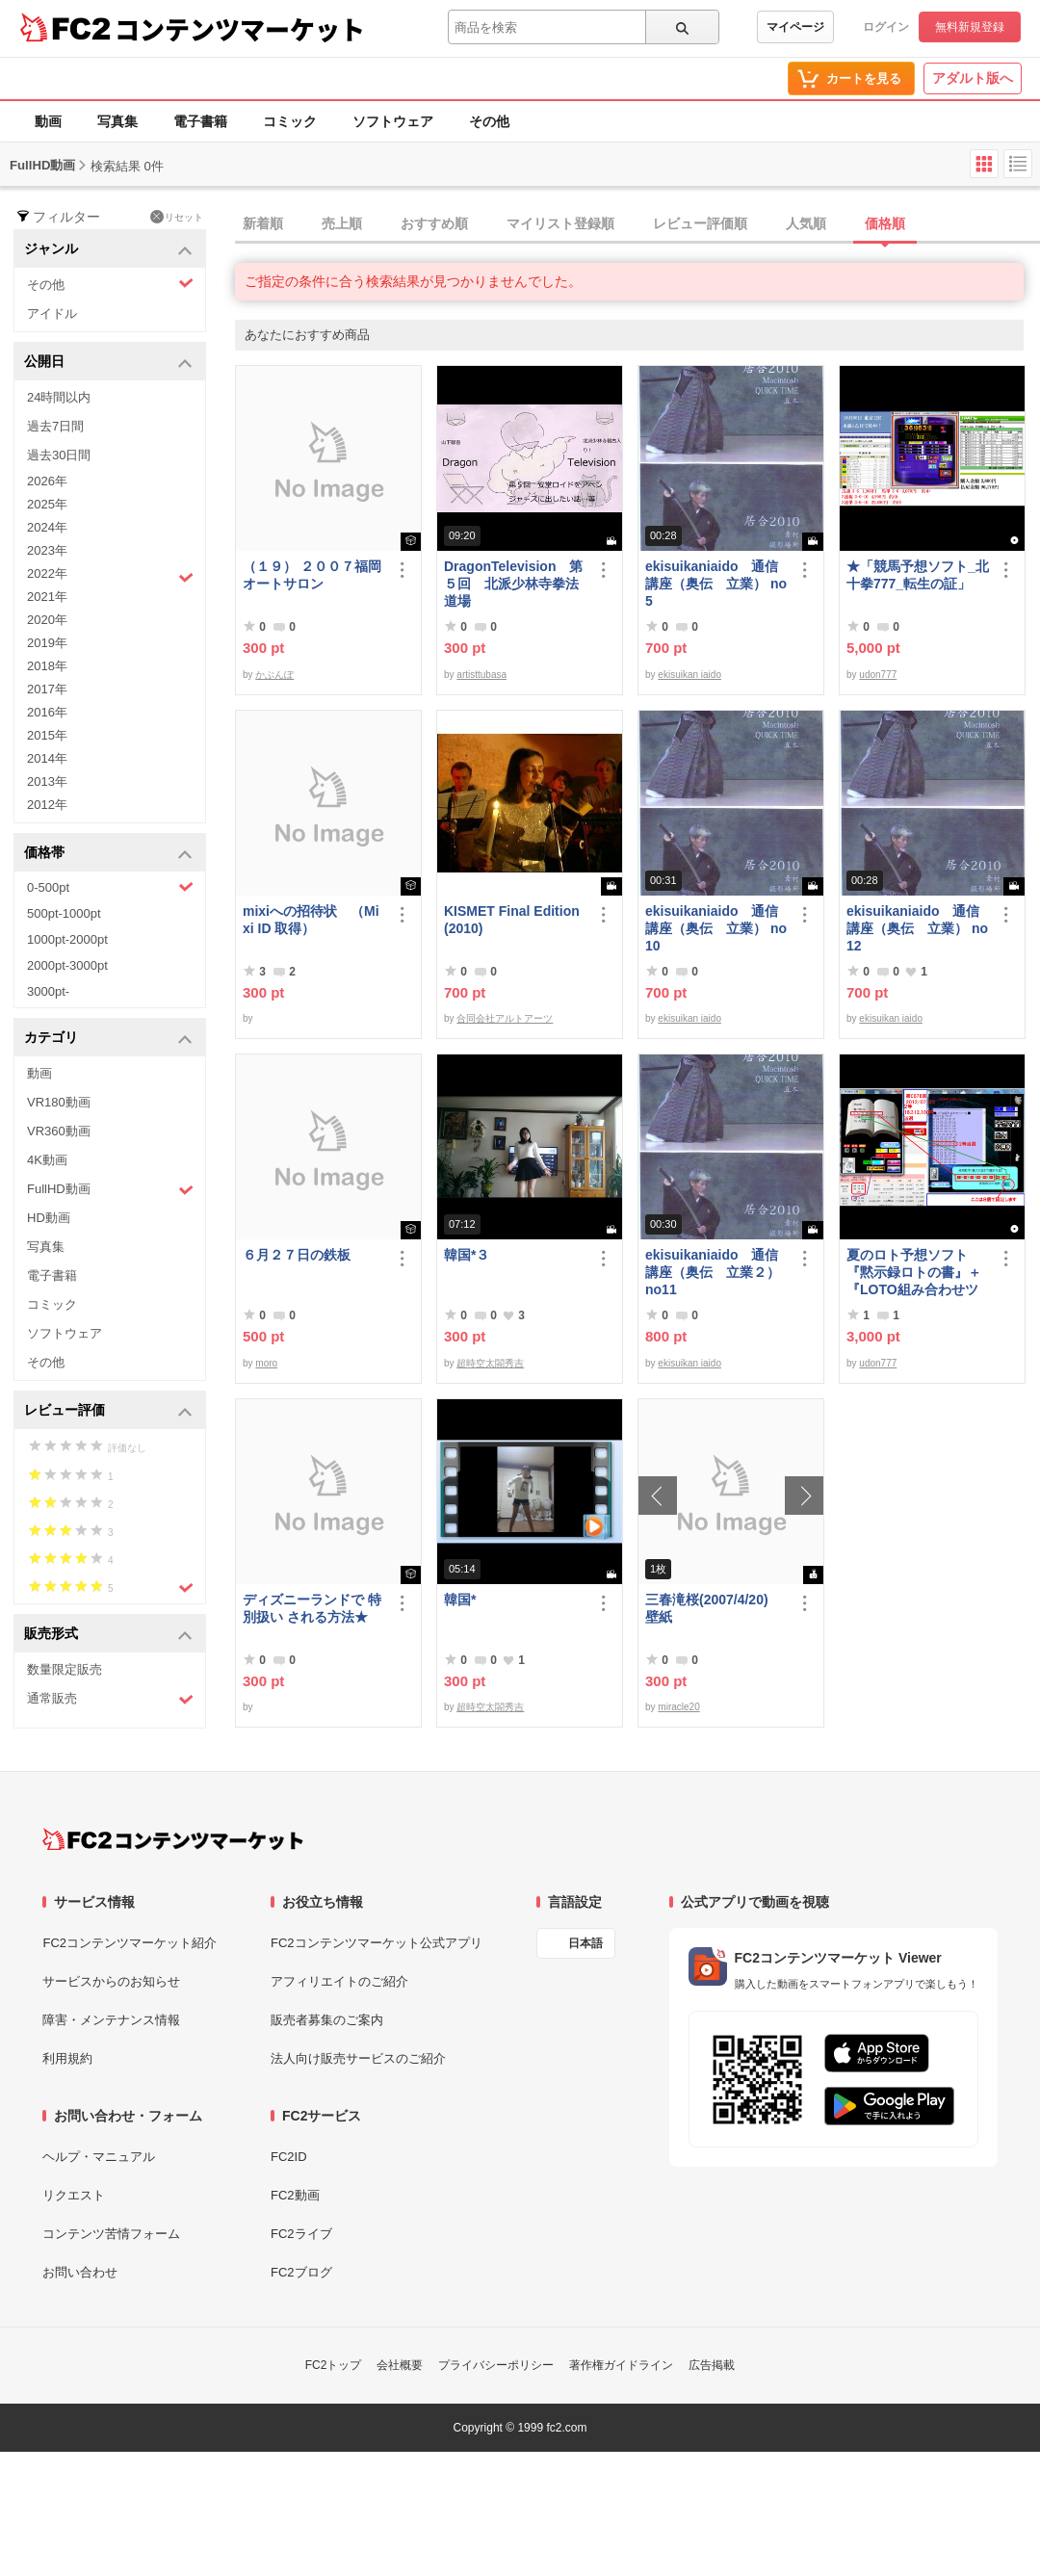  What do you see at coordinates (392, 121) in the screenshot?
I see `ソフトウェア` at bounding box center [392, 121].